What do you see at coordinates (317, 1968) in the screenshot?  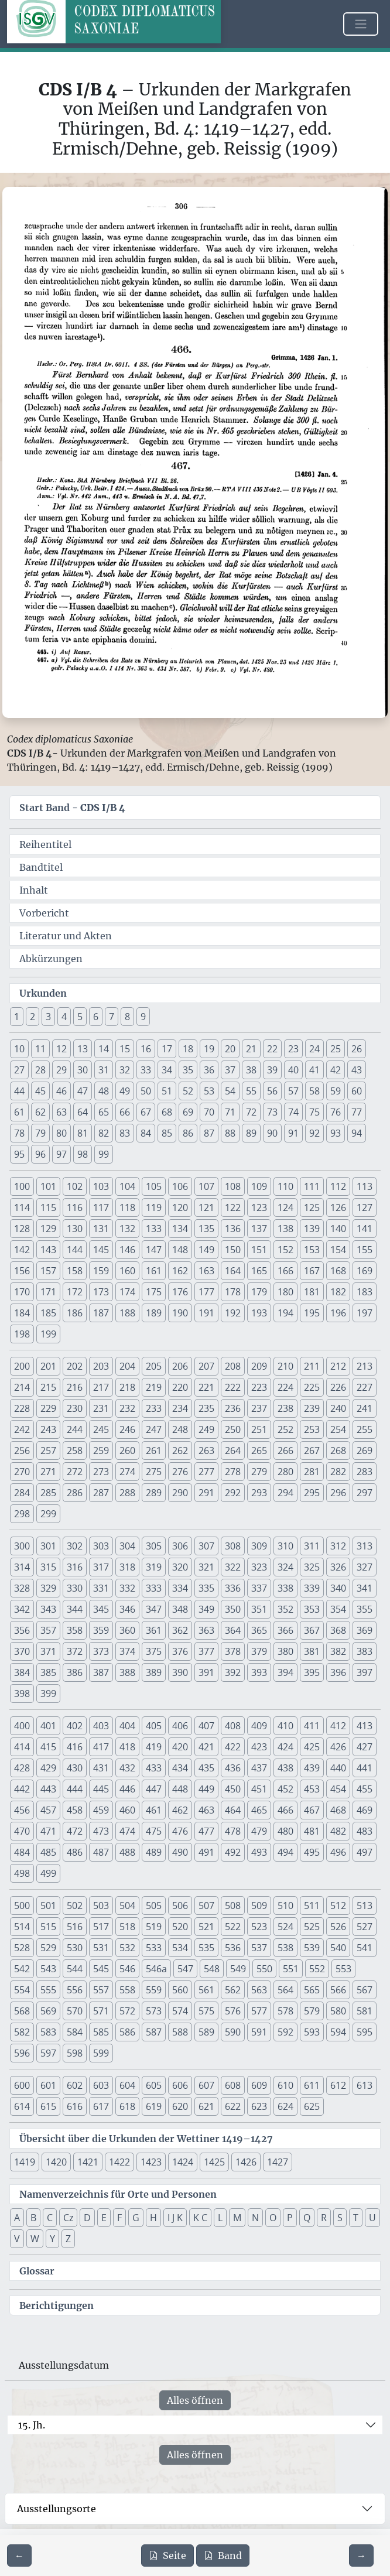 I see `552 [button]` at bounding box center [317, 1968].